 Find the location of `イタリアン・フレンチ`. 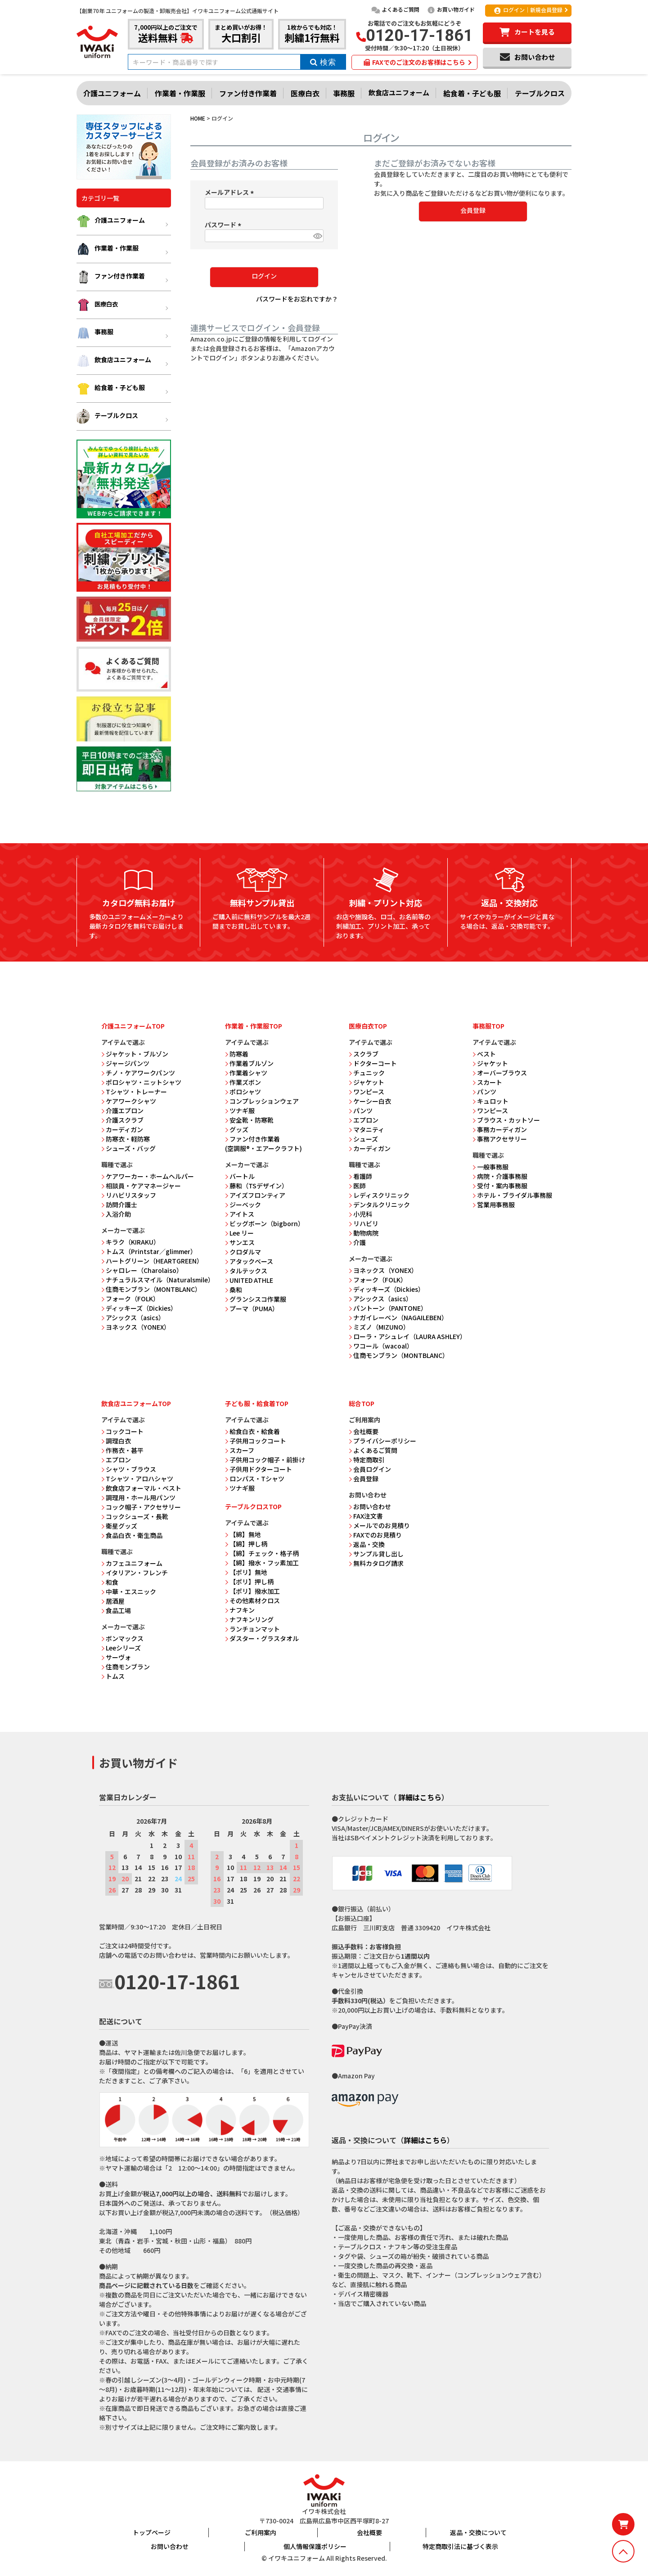

イタリアン・フレンチ is located at coordinates (134, 1572).